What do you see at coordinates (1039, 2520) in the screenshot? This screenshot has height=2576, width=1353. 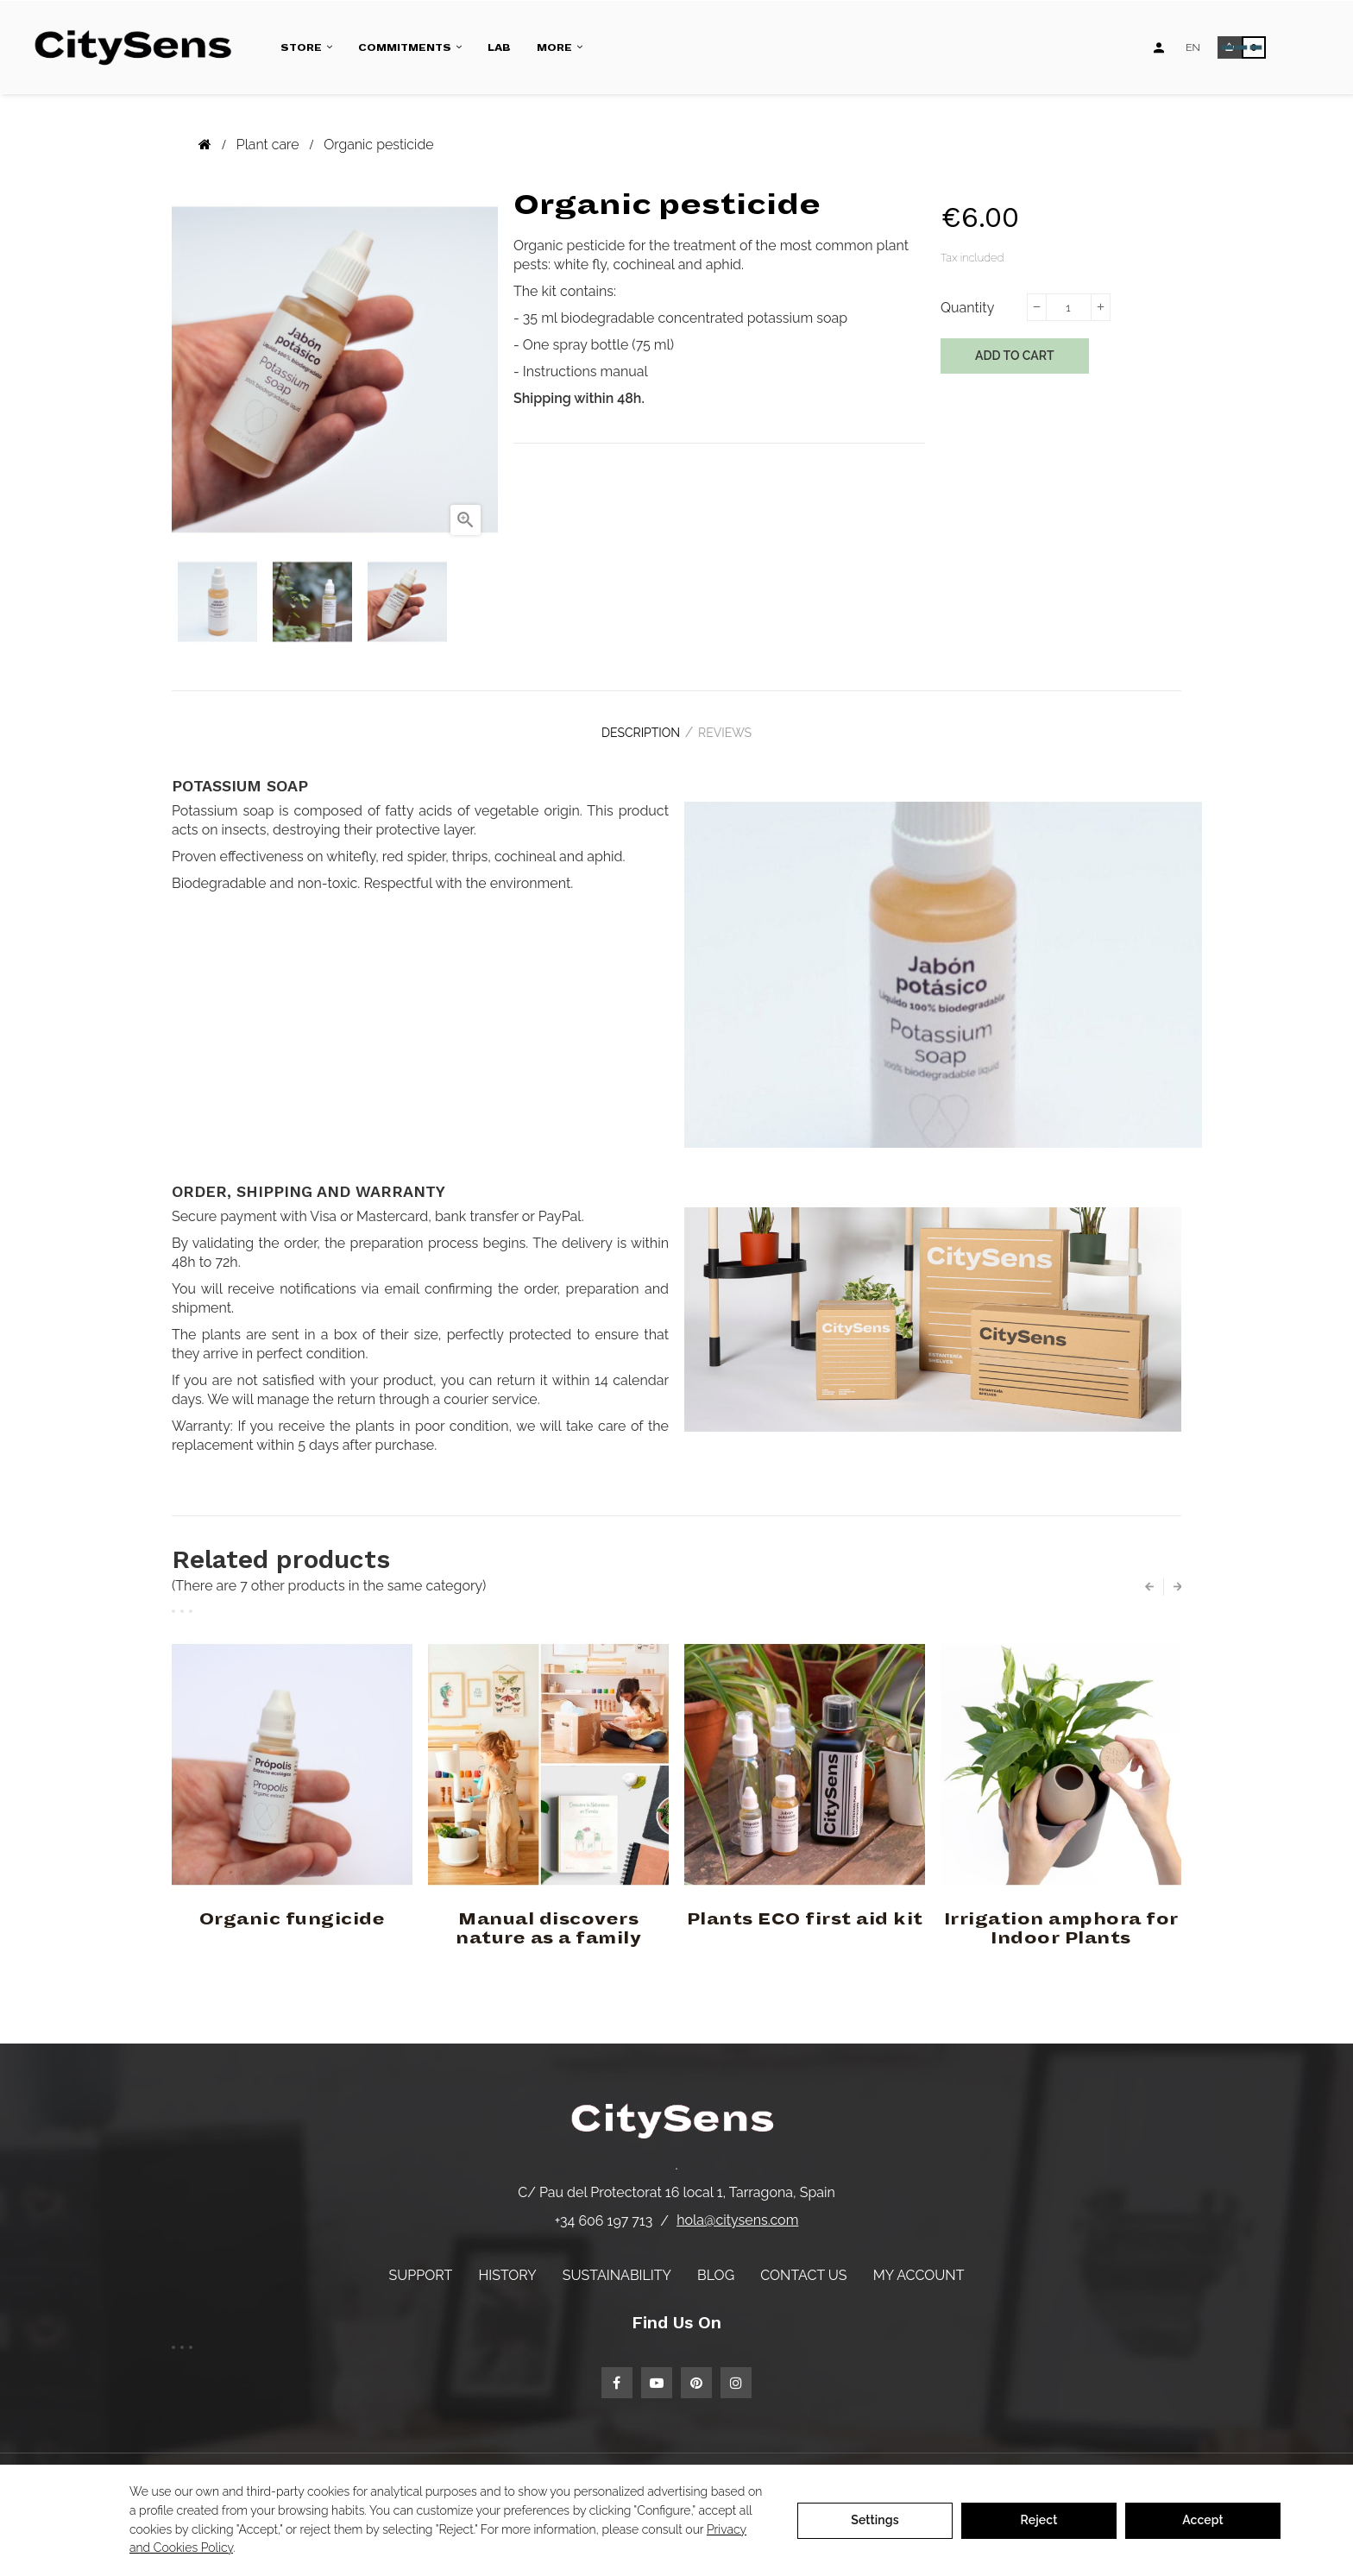 I see `Reject` at bounding box center [1039, 2520].